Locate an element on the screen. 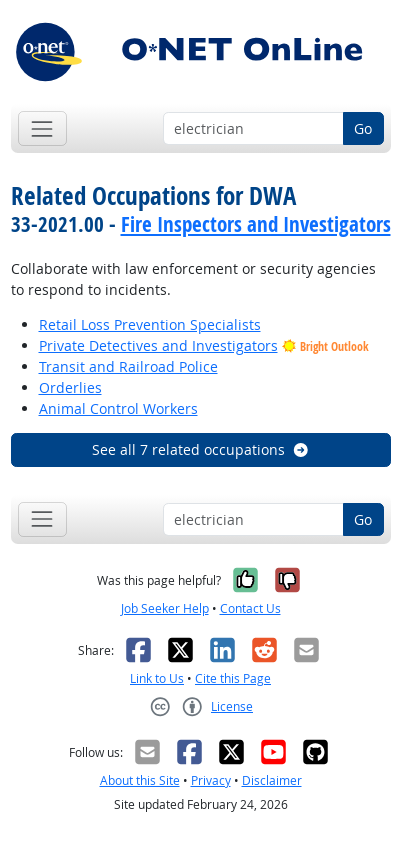 Image resolution: width=401 pixels, height=852 pixels. Go is located at coordinates (363, 128).